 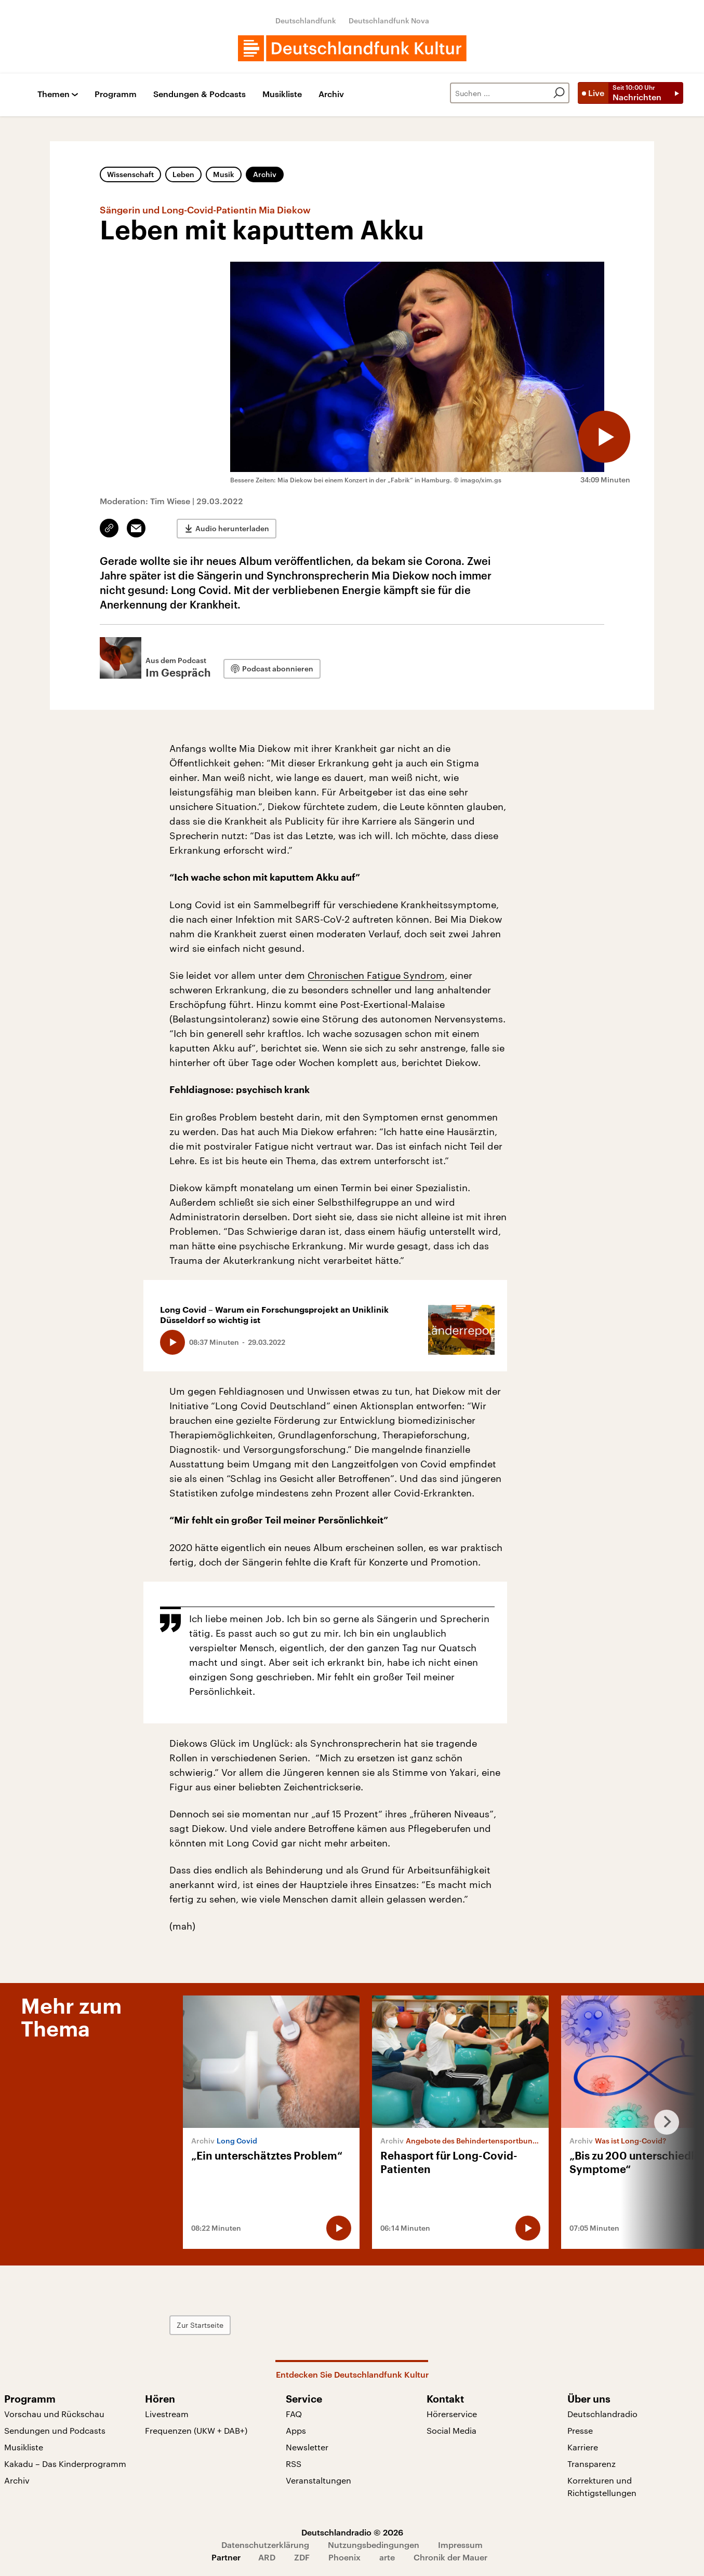 What do you see at coordinates (130, 174) in the screenshot?
I see `Wissenschaft` at bounding box center [130, 174].